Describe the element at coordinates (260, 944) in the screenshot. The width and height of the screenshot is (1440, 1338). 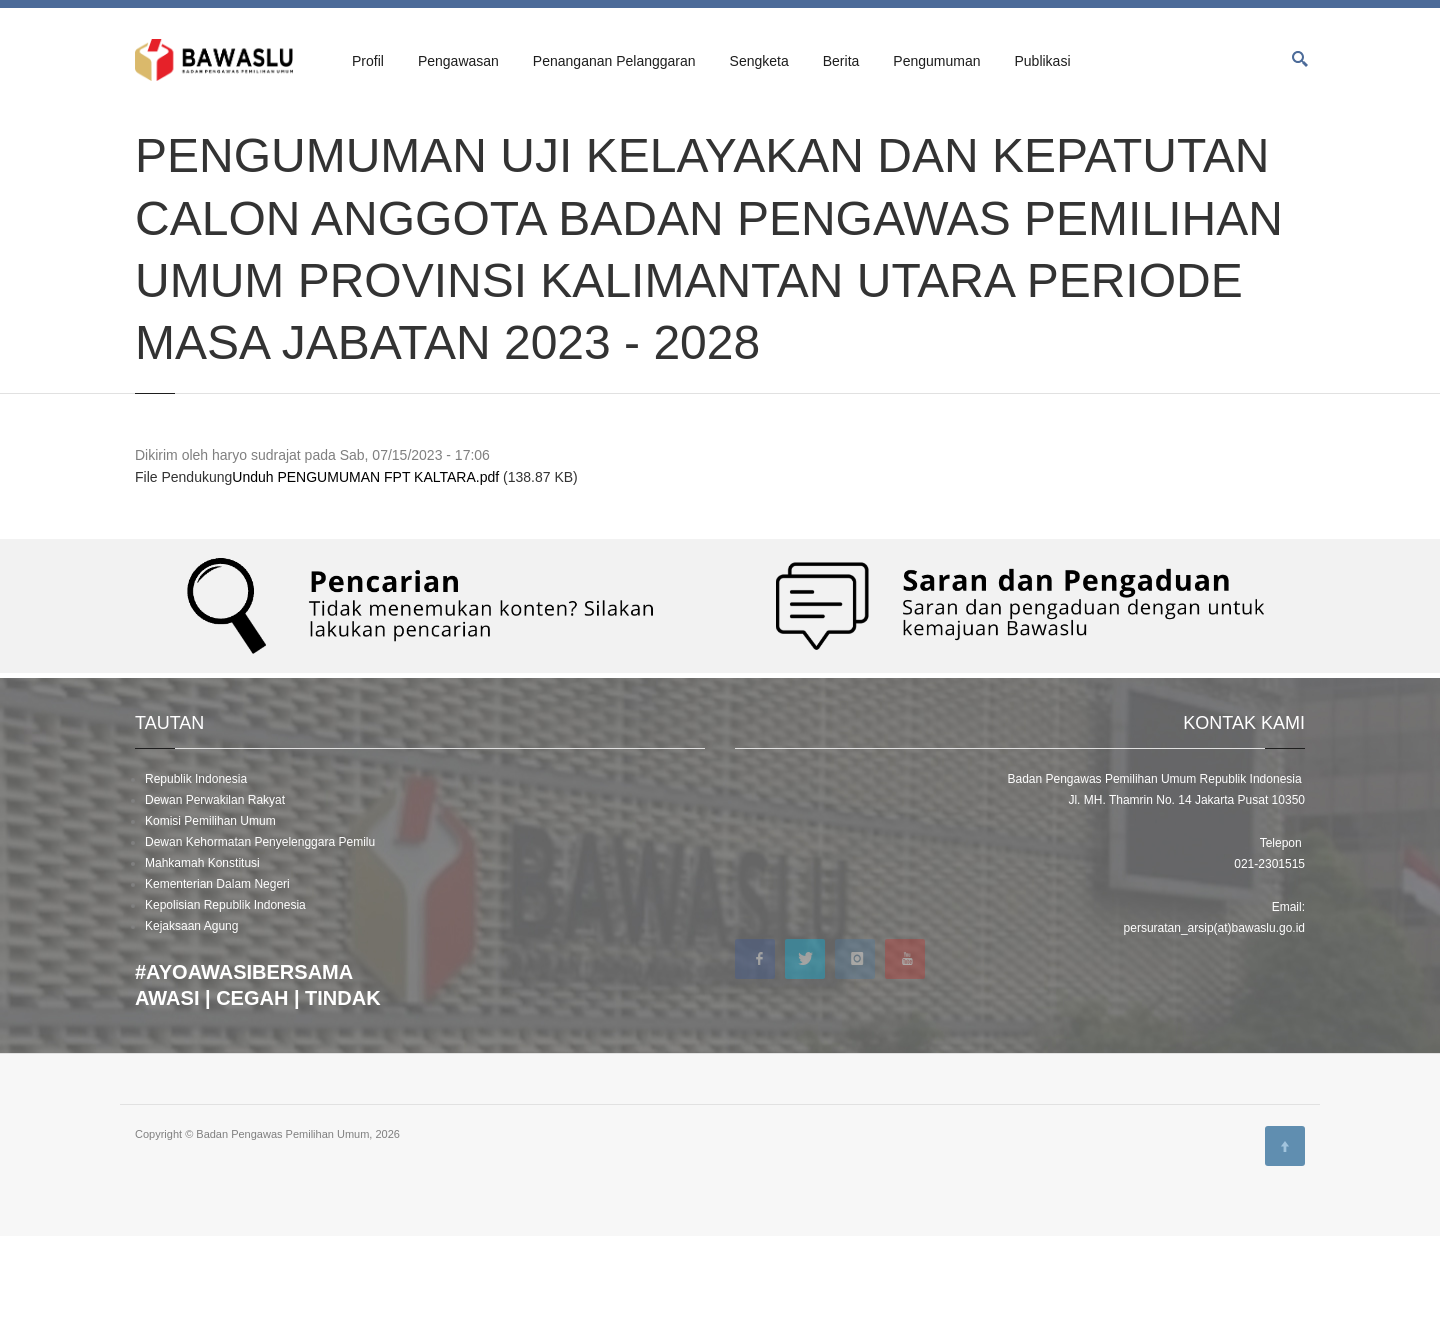
I see `Dewan Kehormatan Penyelenggara Pemilu` at that location.